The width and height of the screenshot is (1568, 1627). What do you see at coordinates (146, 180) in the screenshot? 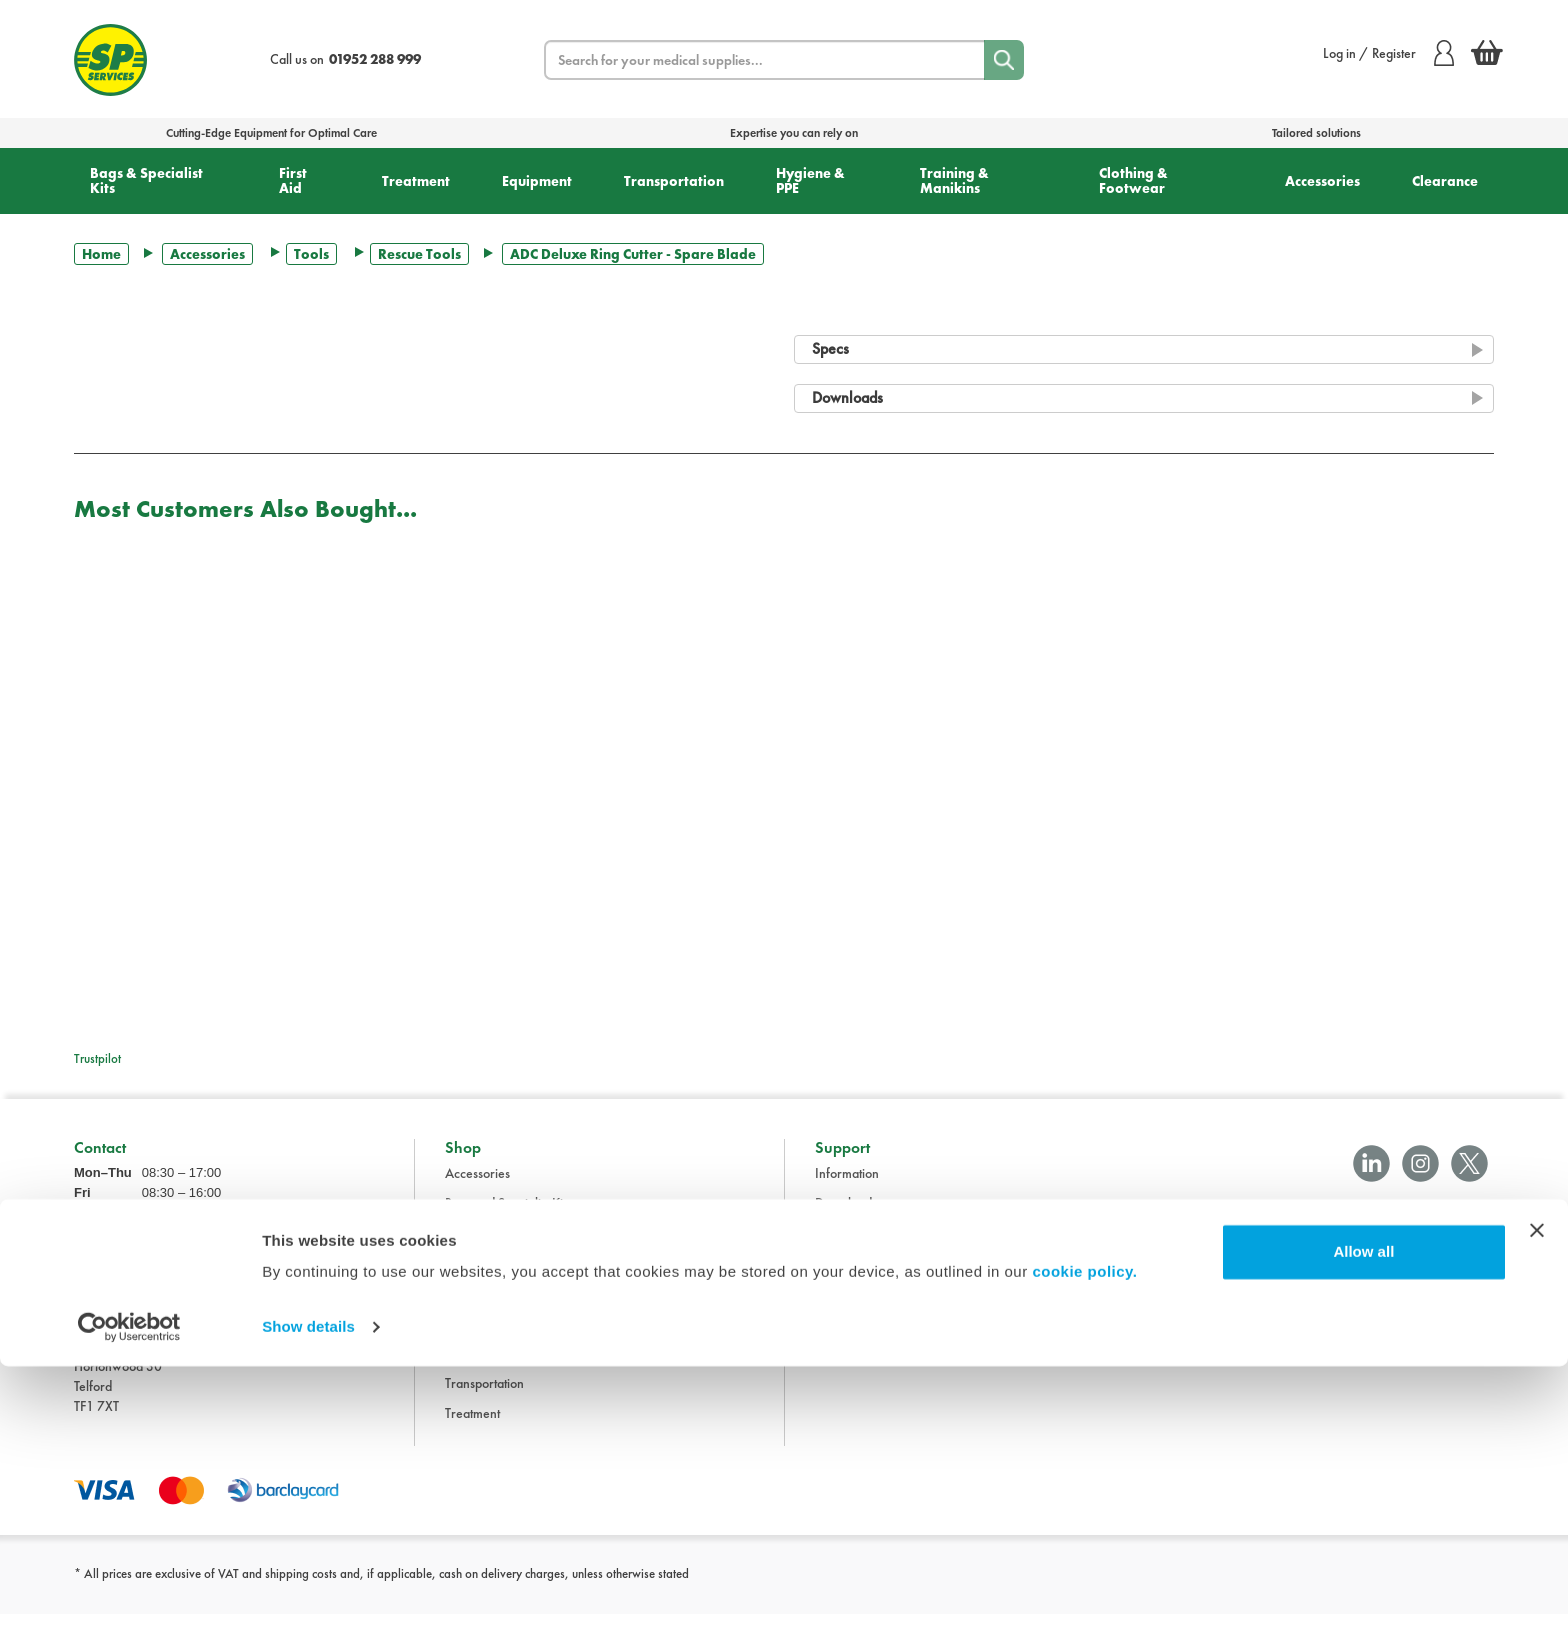
I see `Bags & Specialist Kits` at bounding box center [146, 180].